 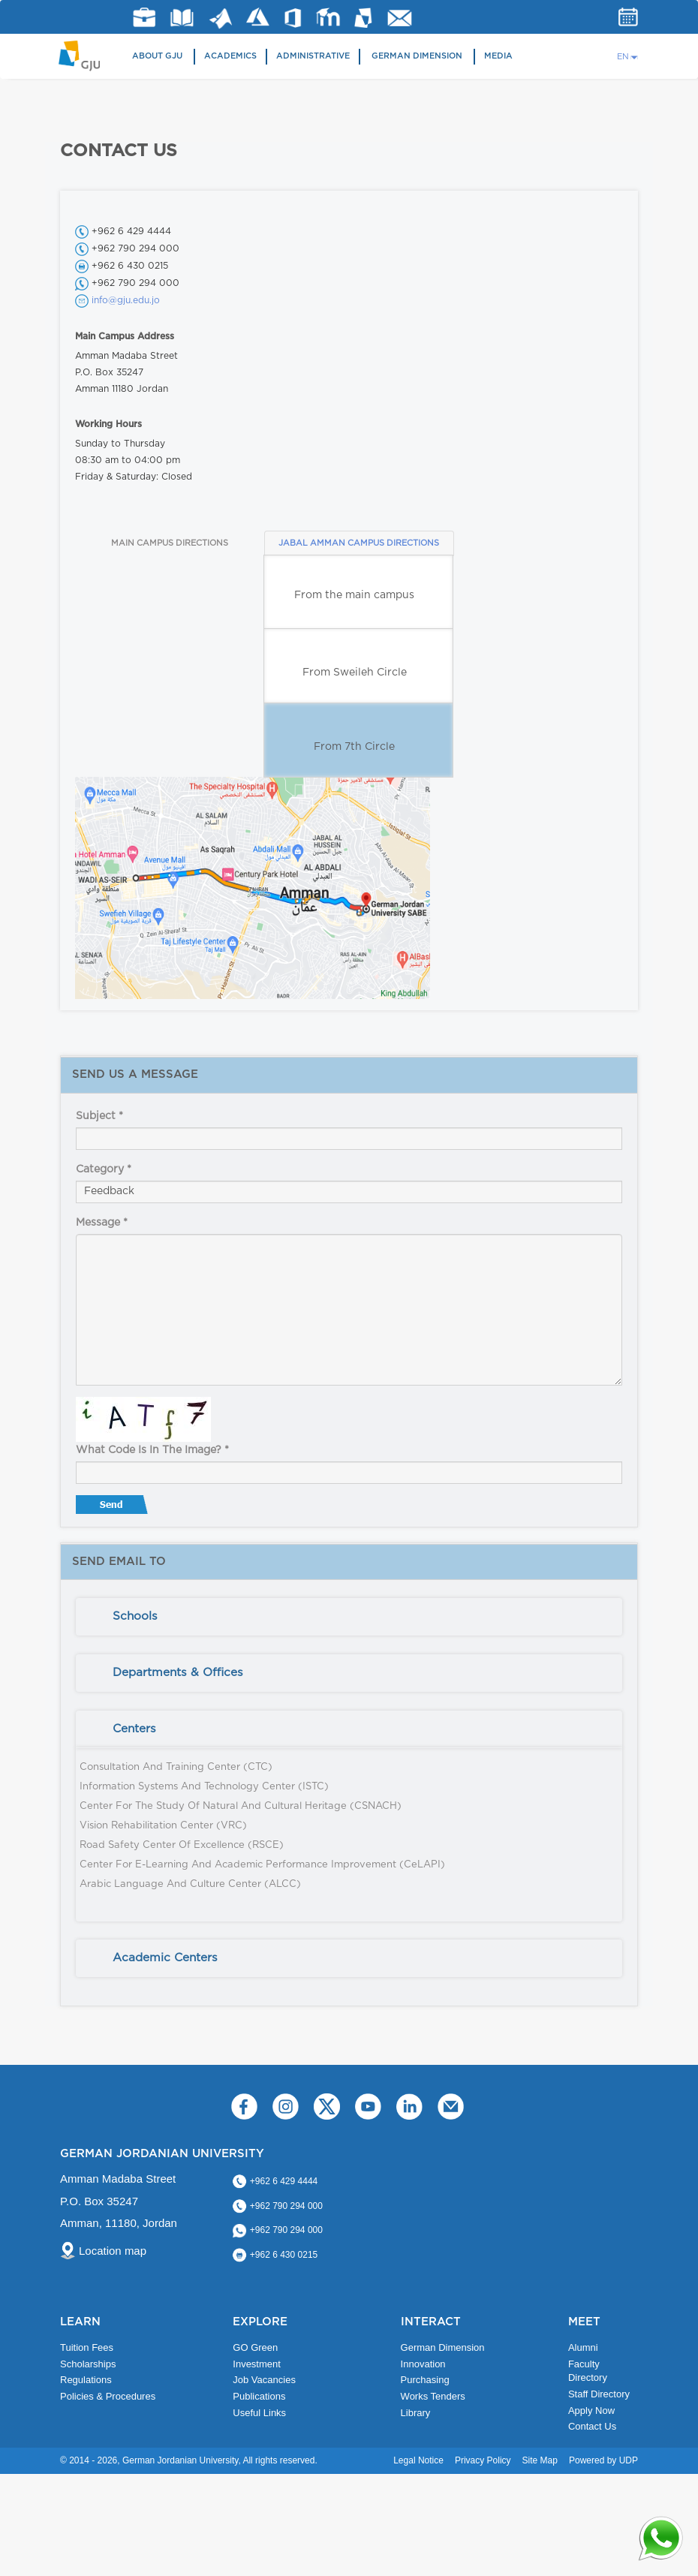 What do you see at coordinates (264, 2379) in the screenshot?
I see `Job Vacancies` at bounding box center [264, 2379].